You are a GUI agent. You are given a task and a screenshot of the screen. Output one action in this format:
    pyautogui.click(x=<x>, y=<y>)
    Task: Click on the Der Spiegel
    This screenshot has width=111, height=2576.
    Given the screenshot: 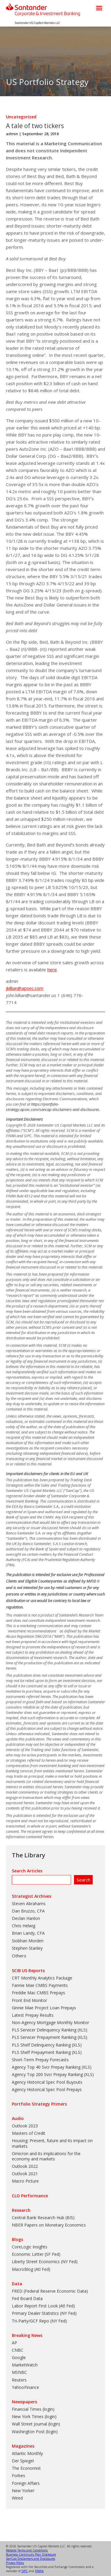 What is the action you would take?
    pyautogui.click(x=23, y=2461)
    